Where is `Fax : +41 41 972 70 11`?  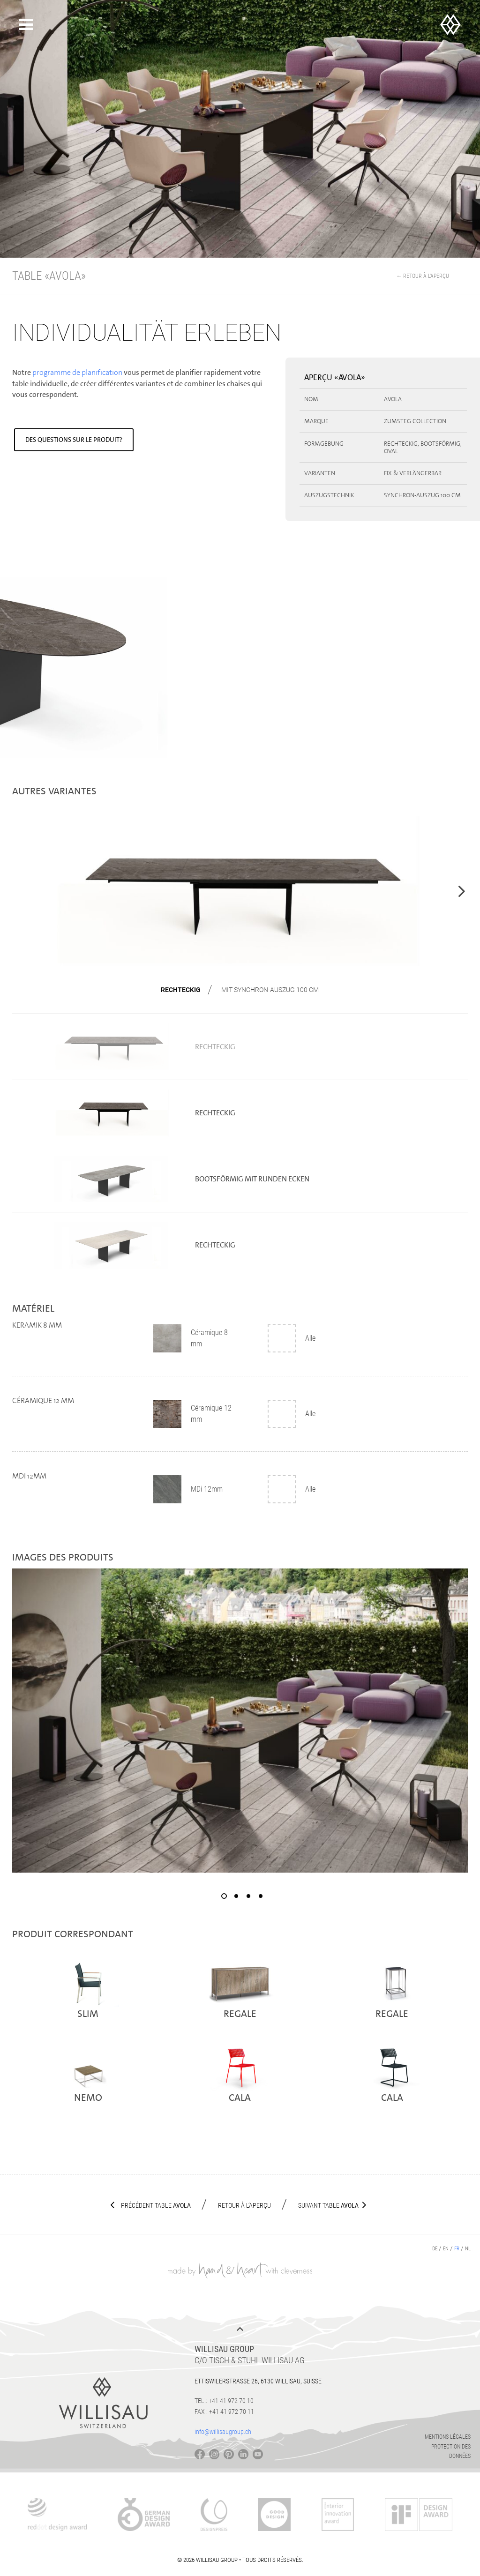 Fax : +41 41 972 70 11 is located at coordinates (224, 2411).